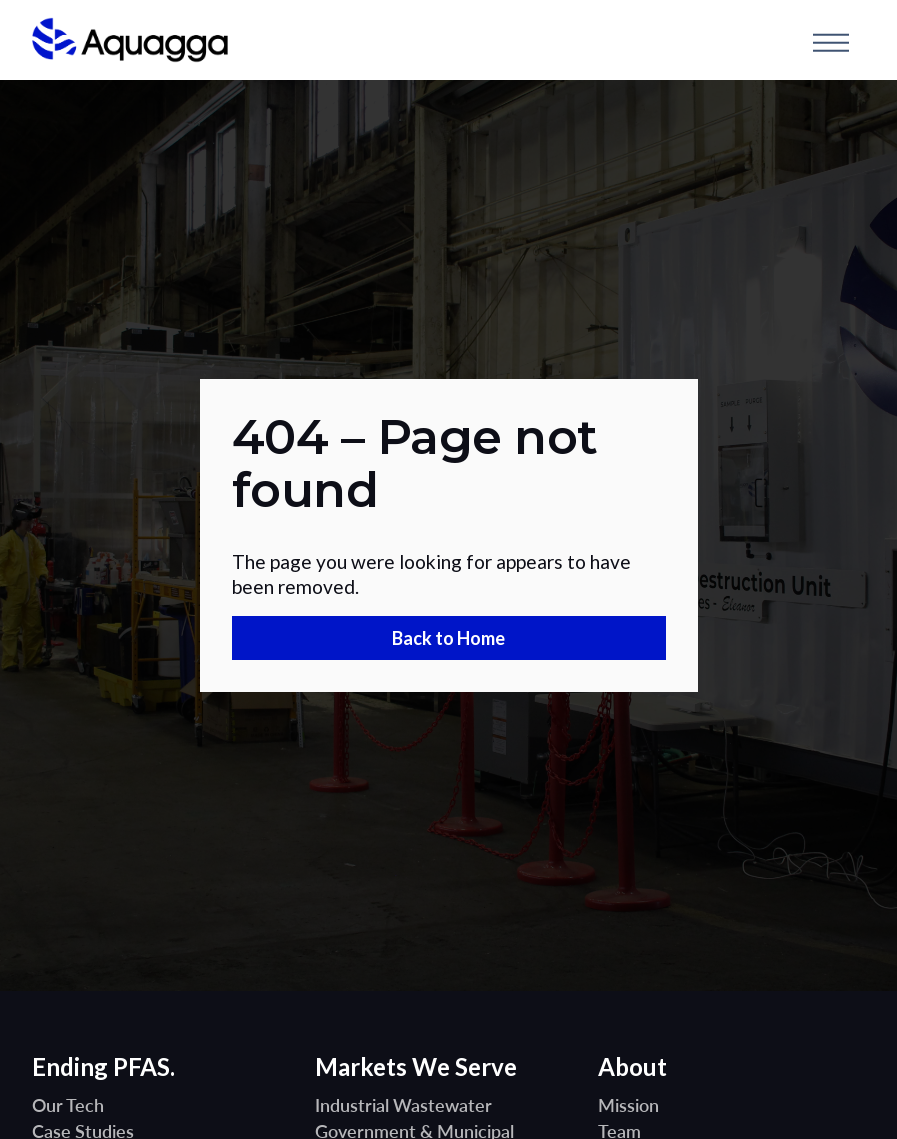 The width and height of the screenshot is (897, 1139). What do you see at coordinates (68, 1105) in the screenshot?
I see `Our Tech` at bounding box center [68, 1105].